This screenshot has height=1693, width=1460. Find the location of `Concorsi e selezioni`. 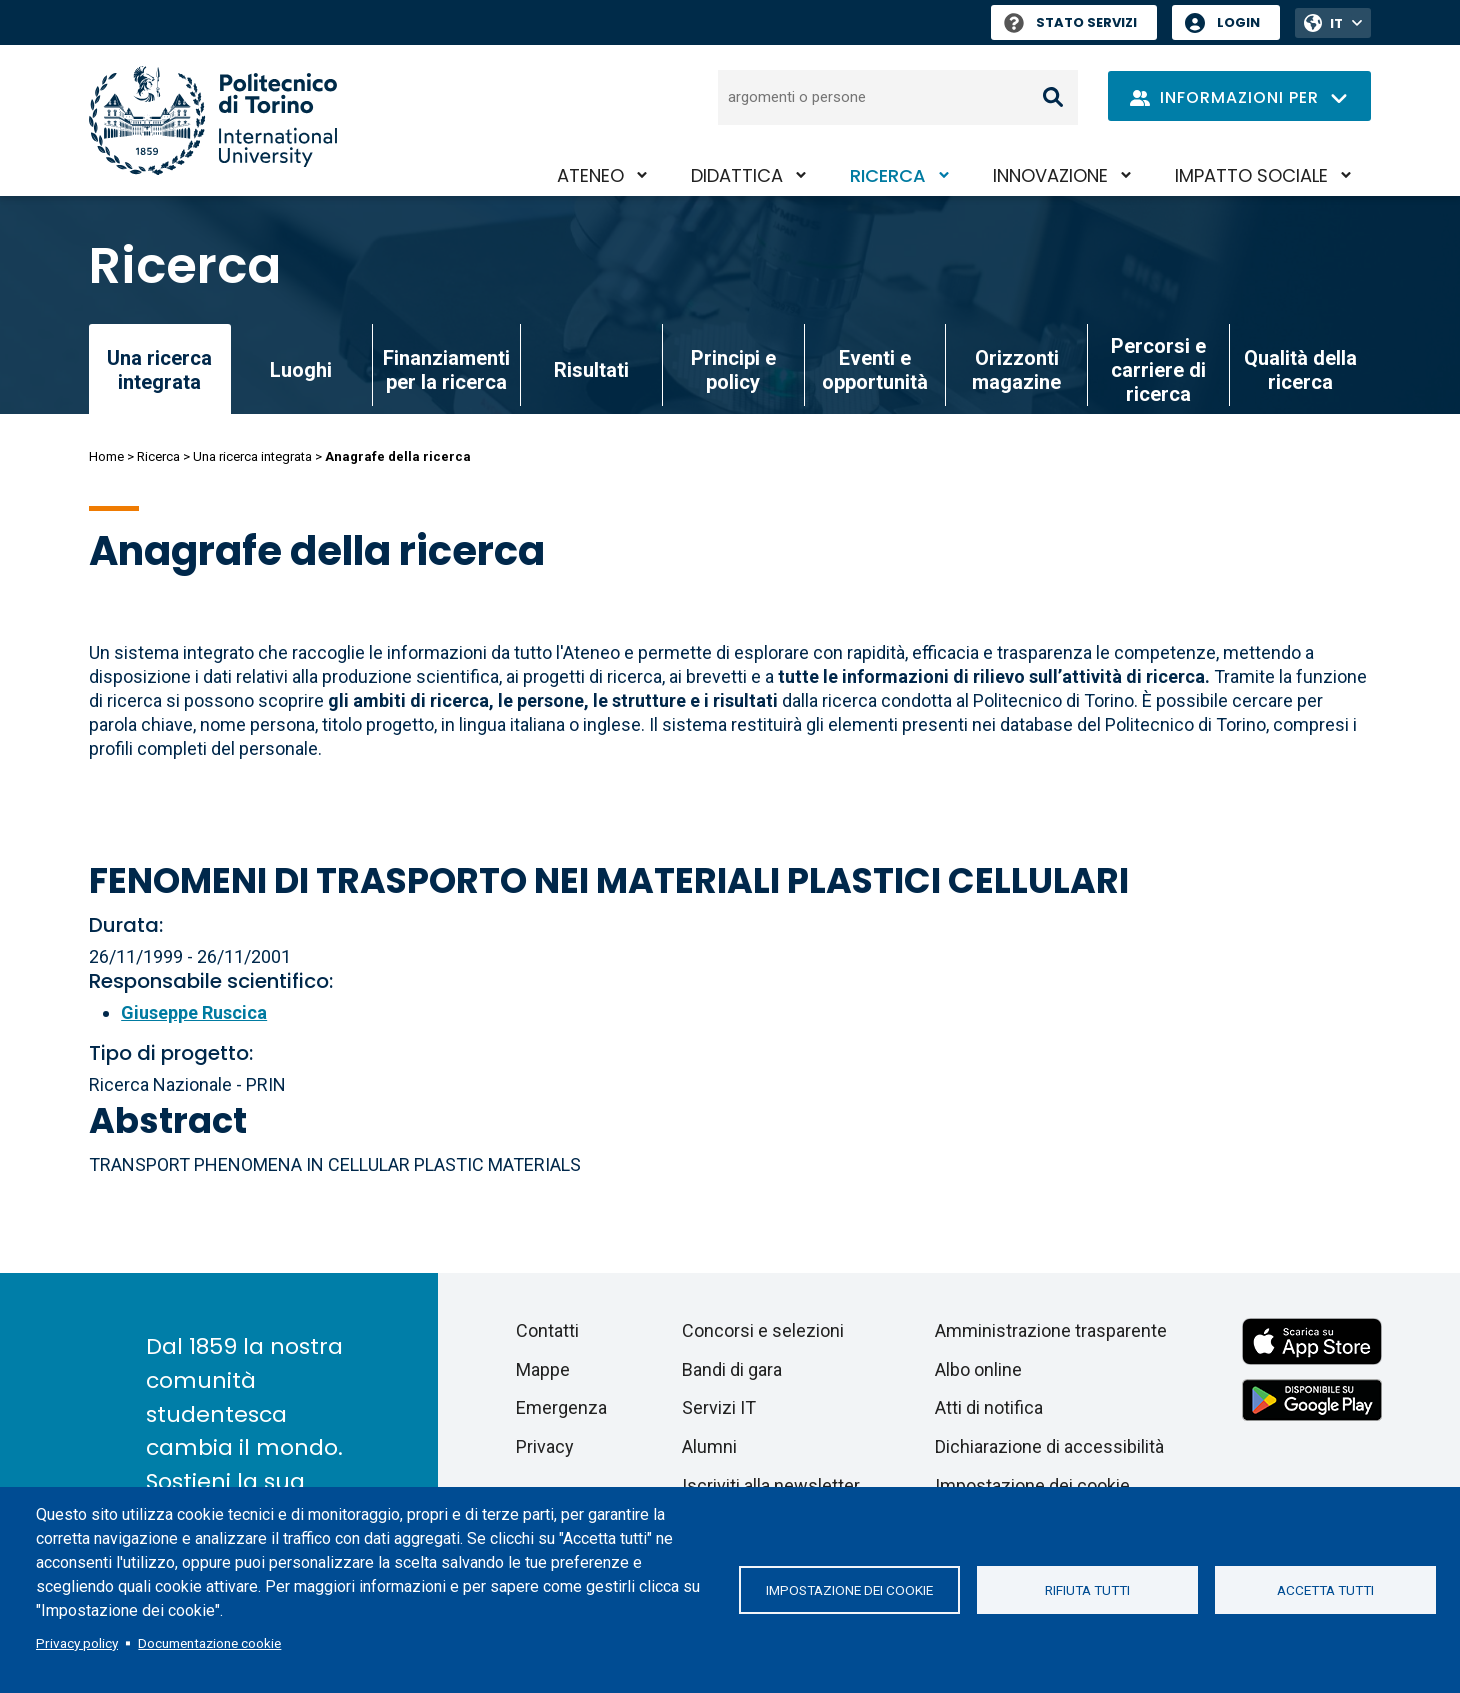

Concorsi e selezioni is located at coordinates (763, 1330).